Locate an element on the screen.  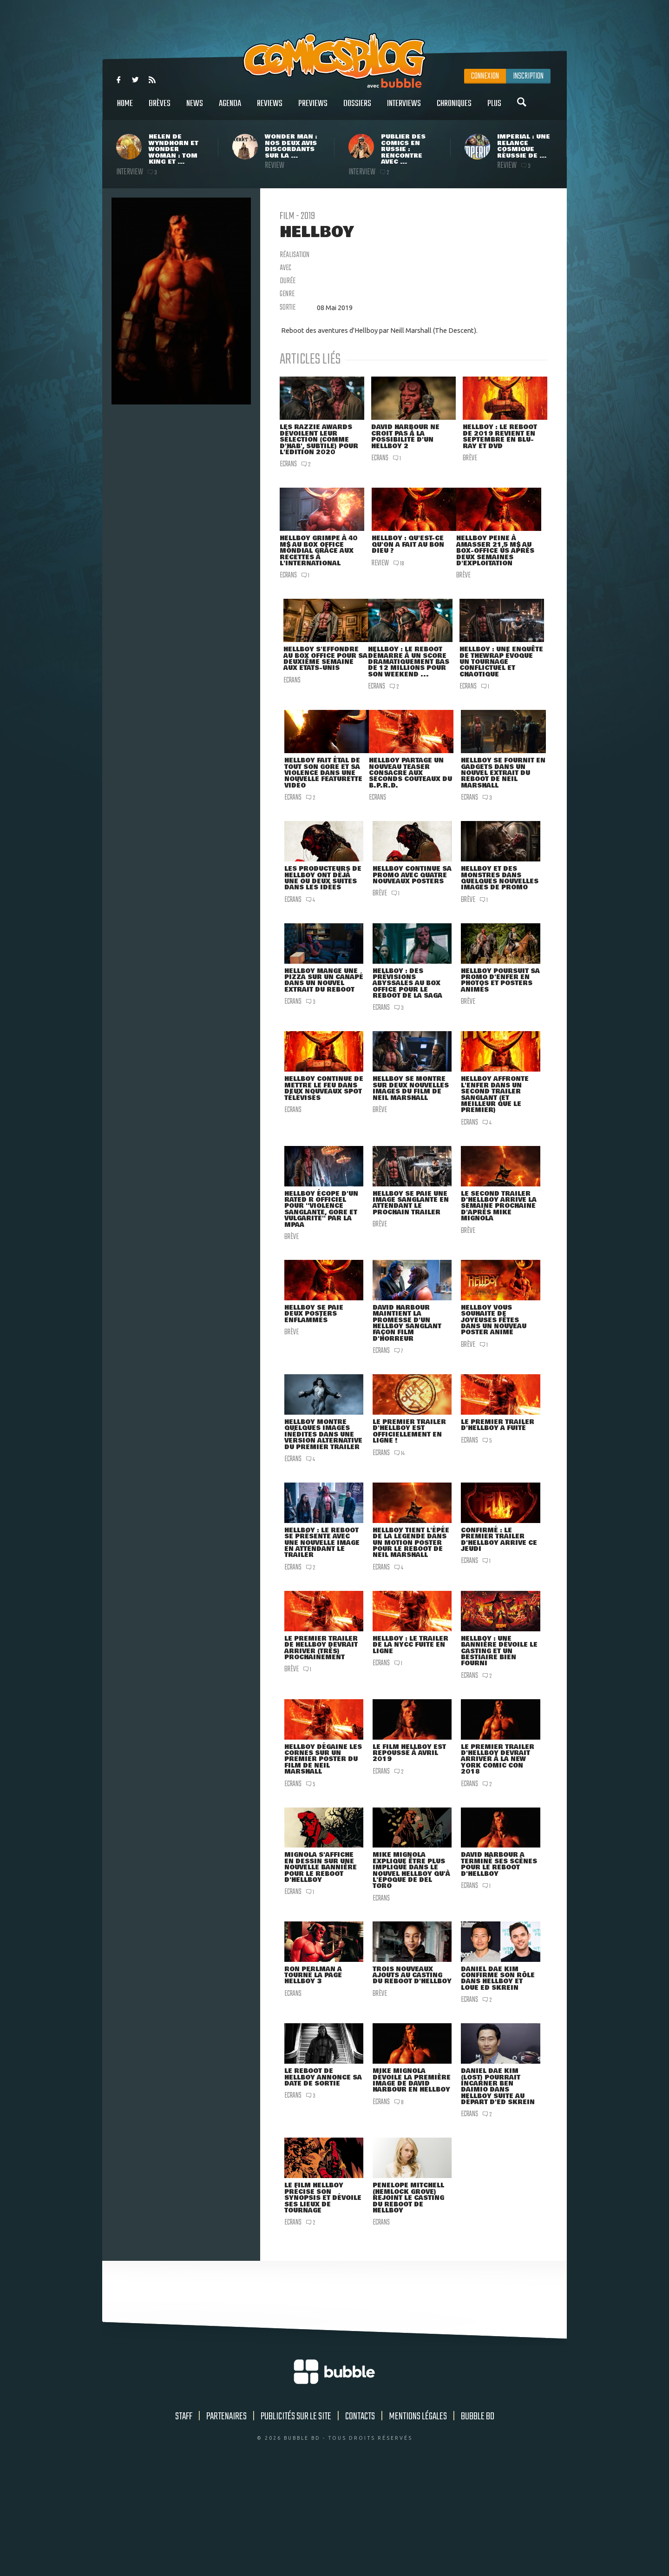
Partenaires is located at coordinates (226, 2518).